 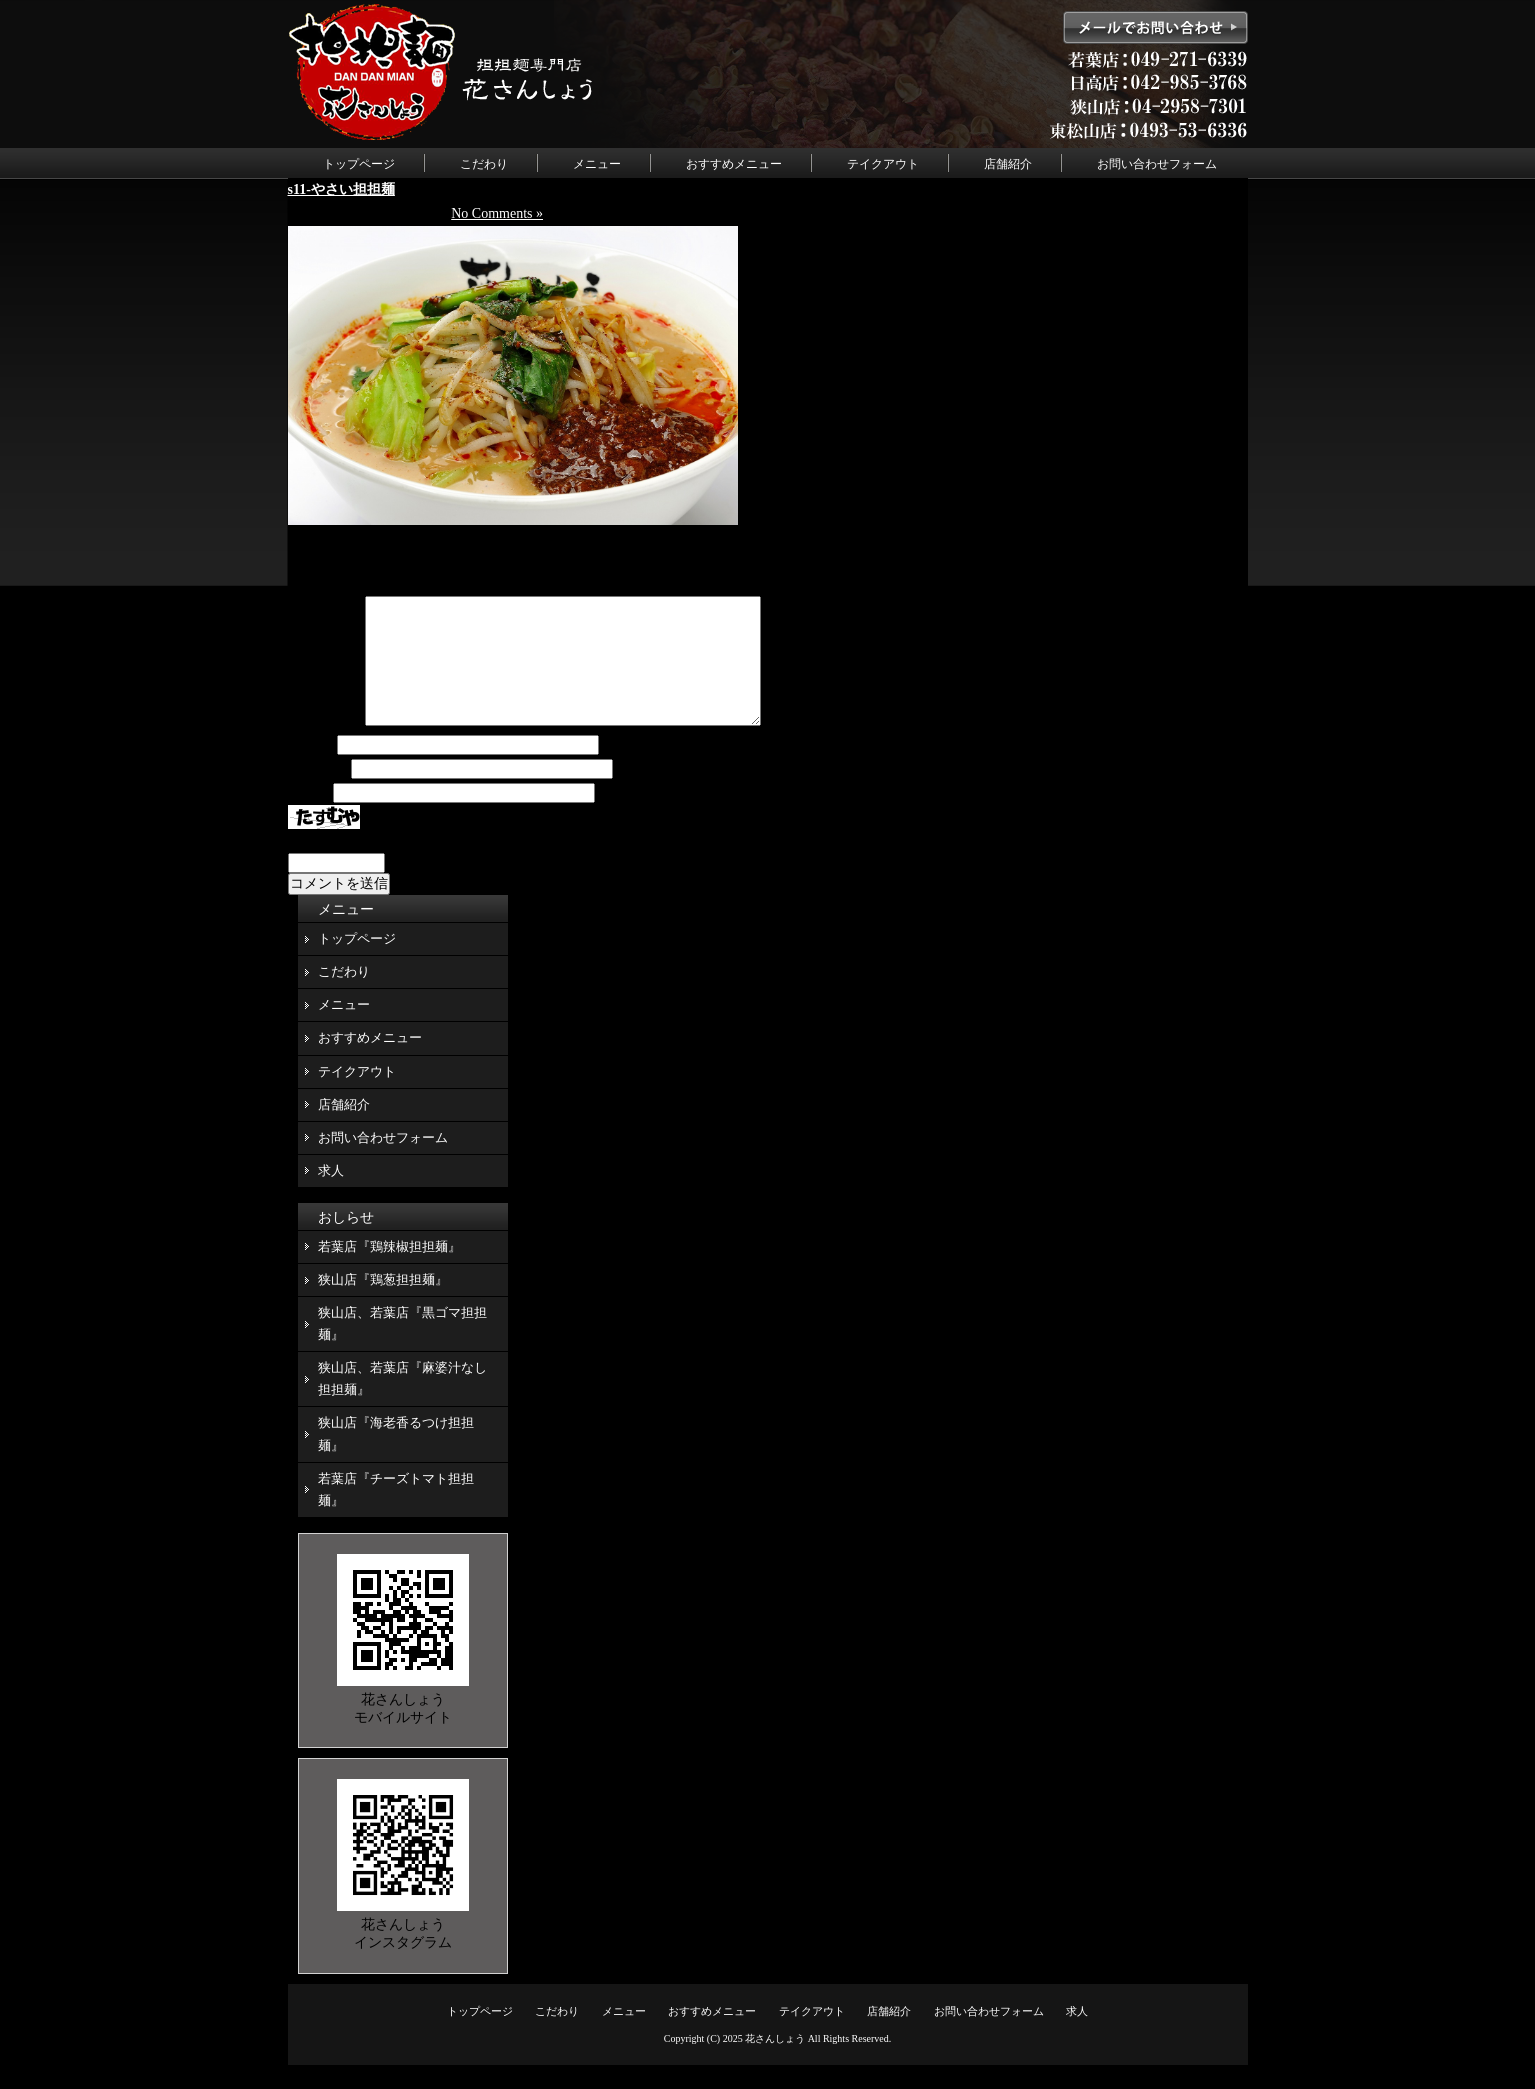 I want to click on メニュー, so click(x=597, y=164).